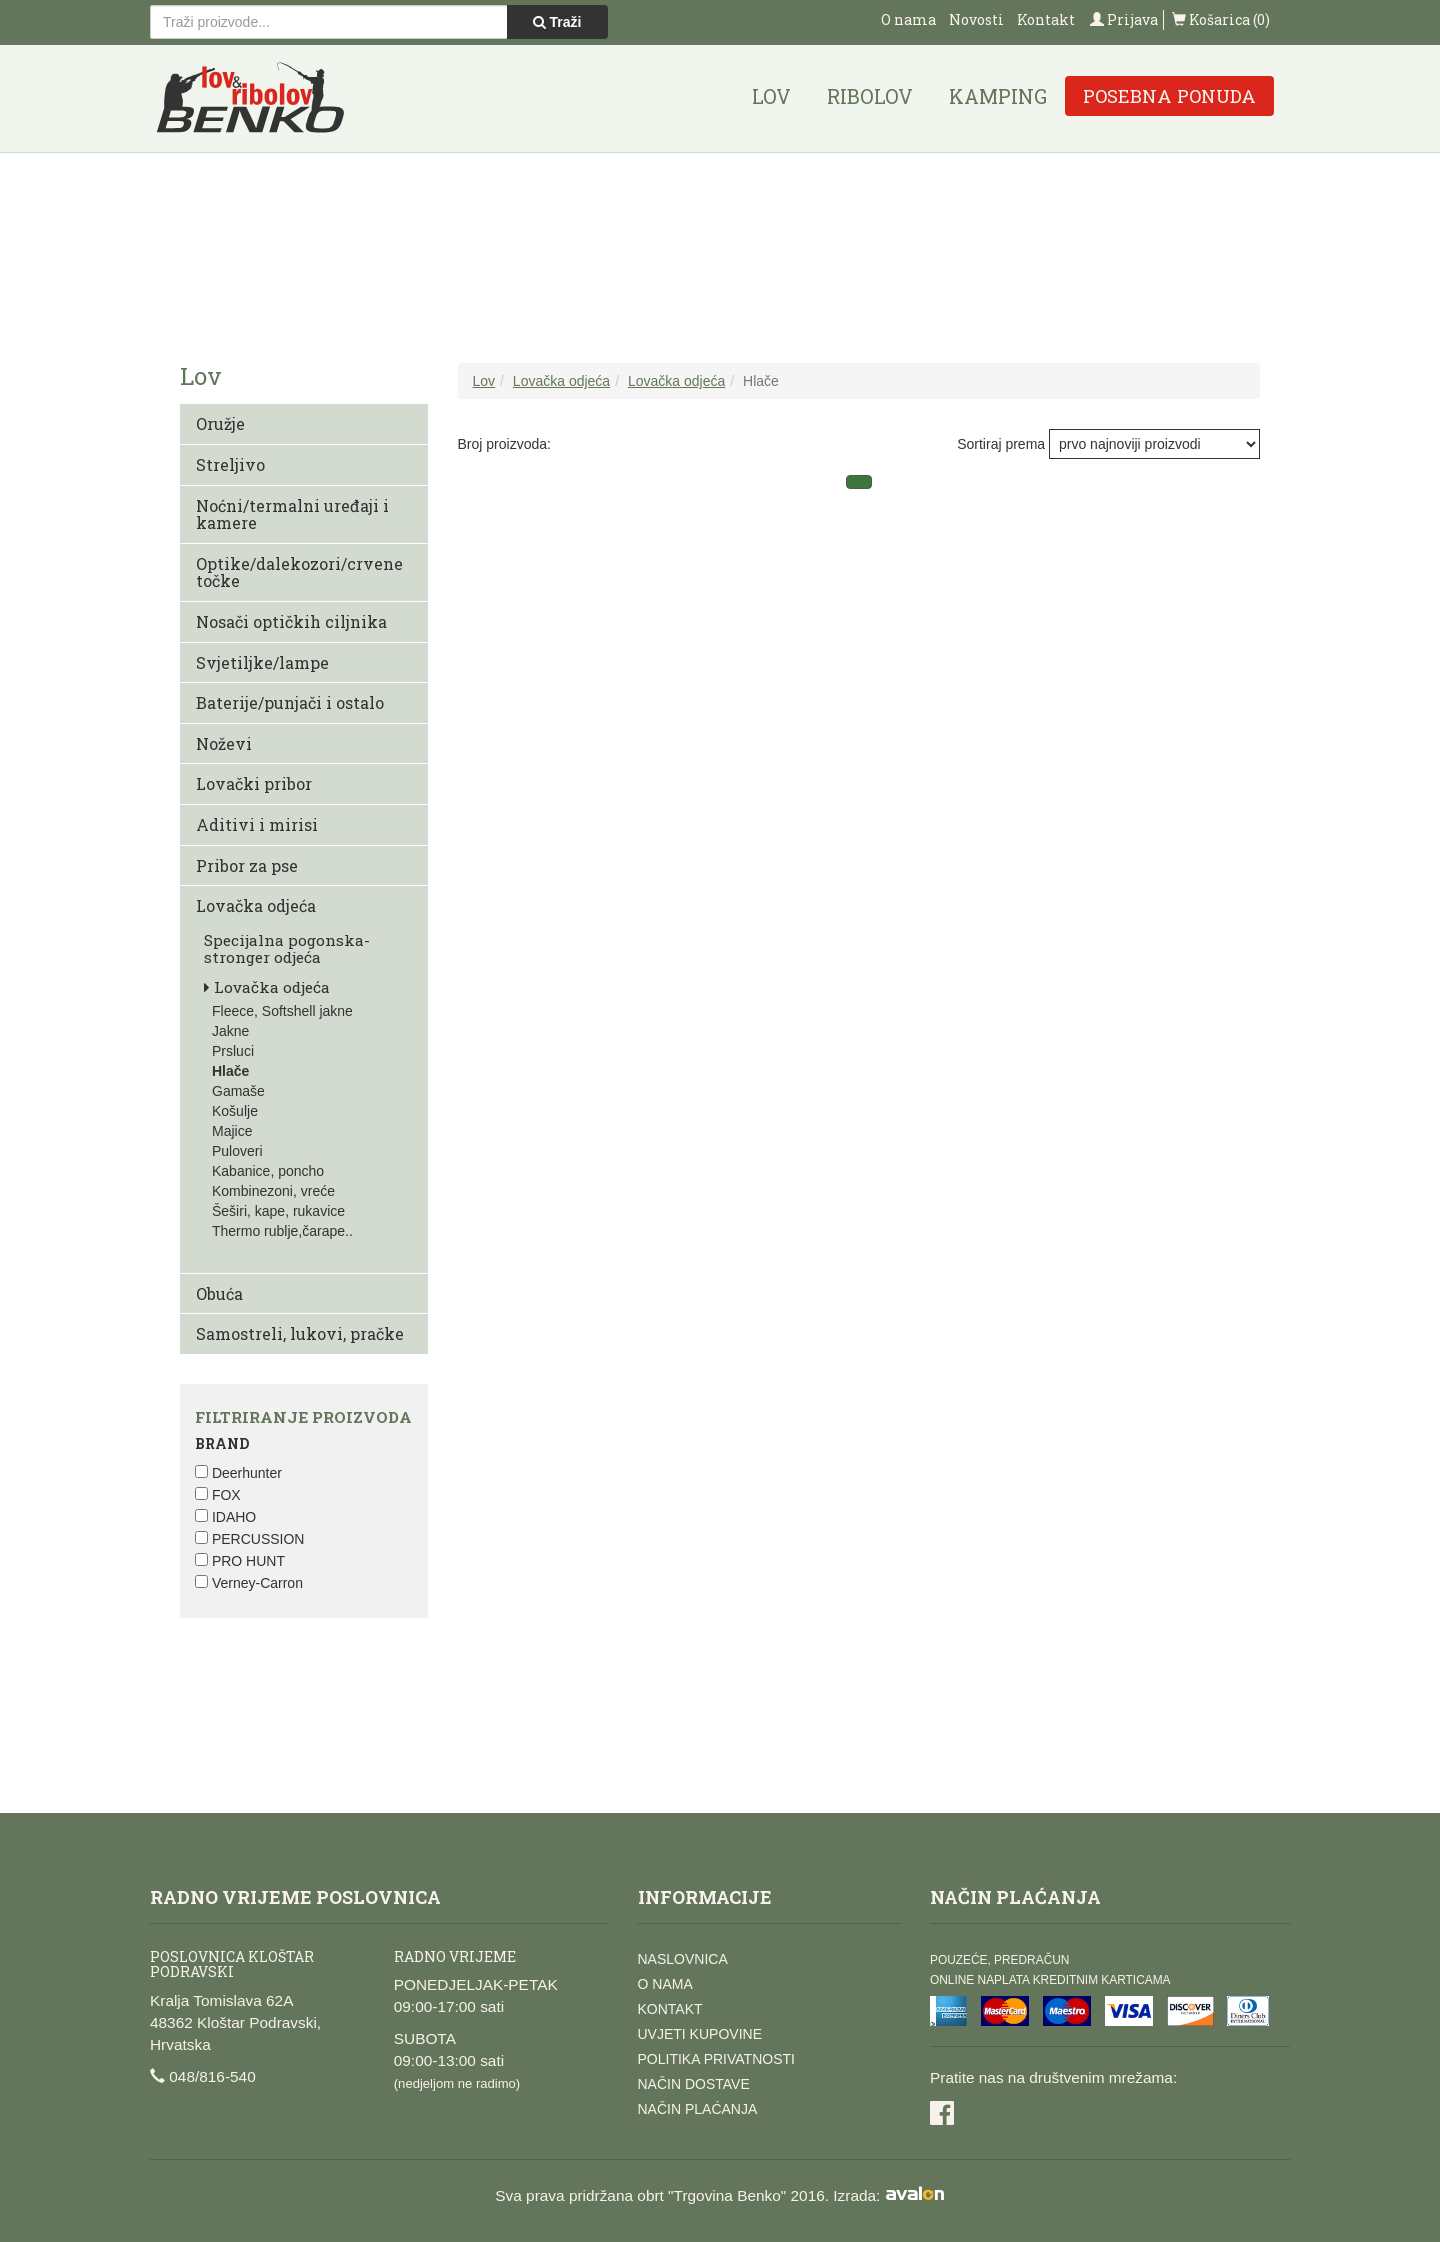 Image resolution: width=1440 pixels, height=2242 pixels. Describe the element at coordinates (282, 1231) in the screenshot. I see `Thermo rublje,čarape..` at that location.